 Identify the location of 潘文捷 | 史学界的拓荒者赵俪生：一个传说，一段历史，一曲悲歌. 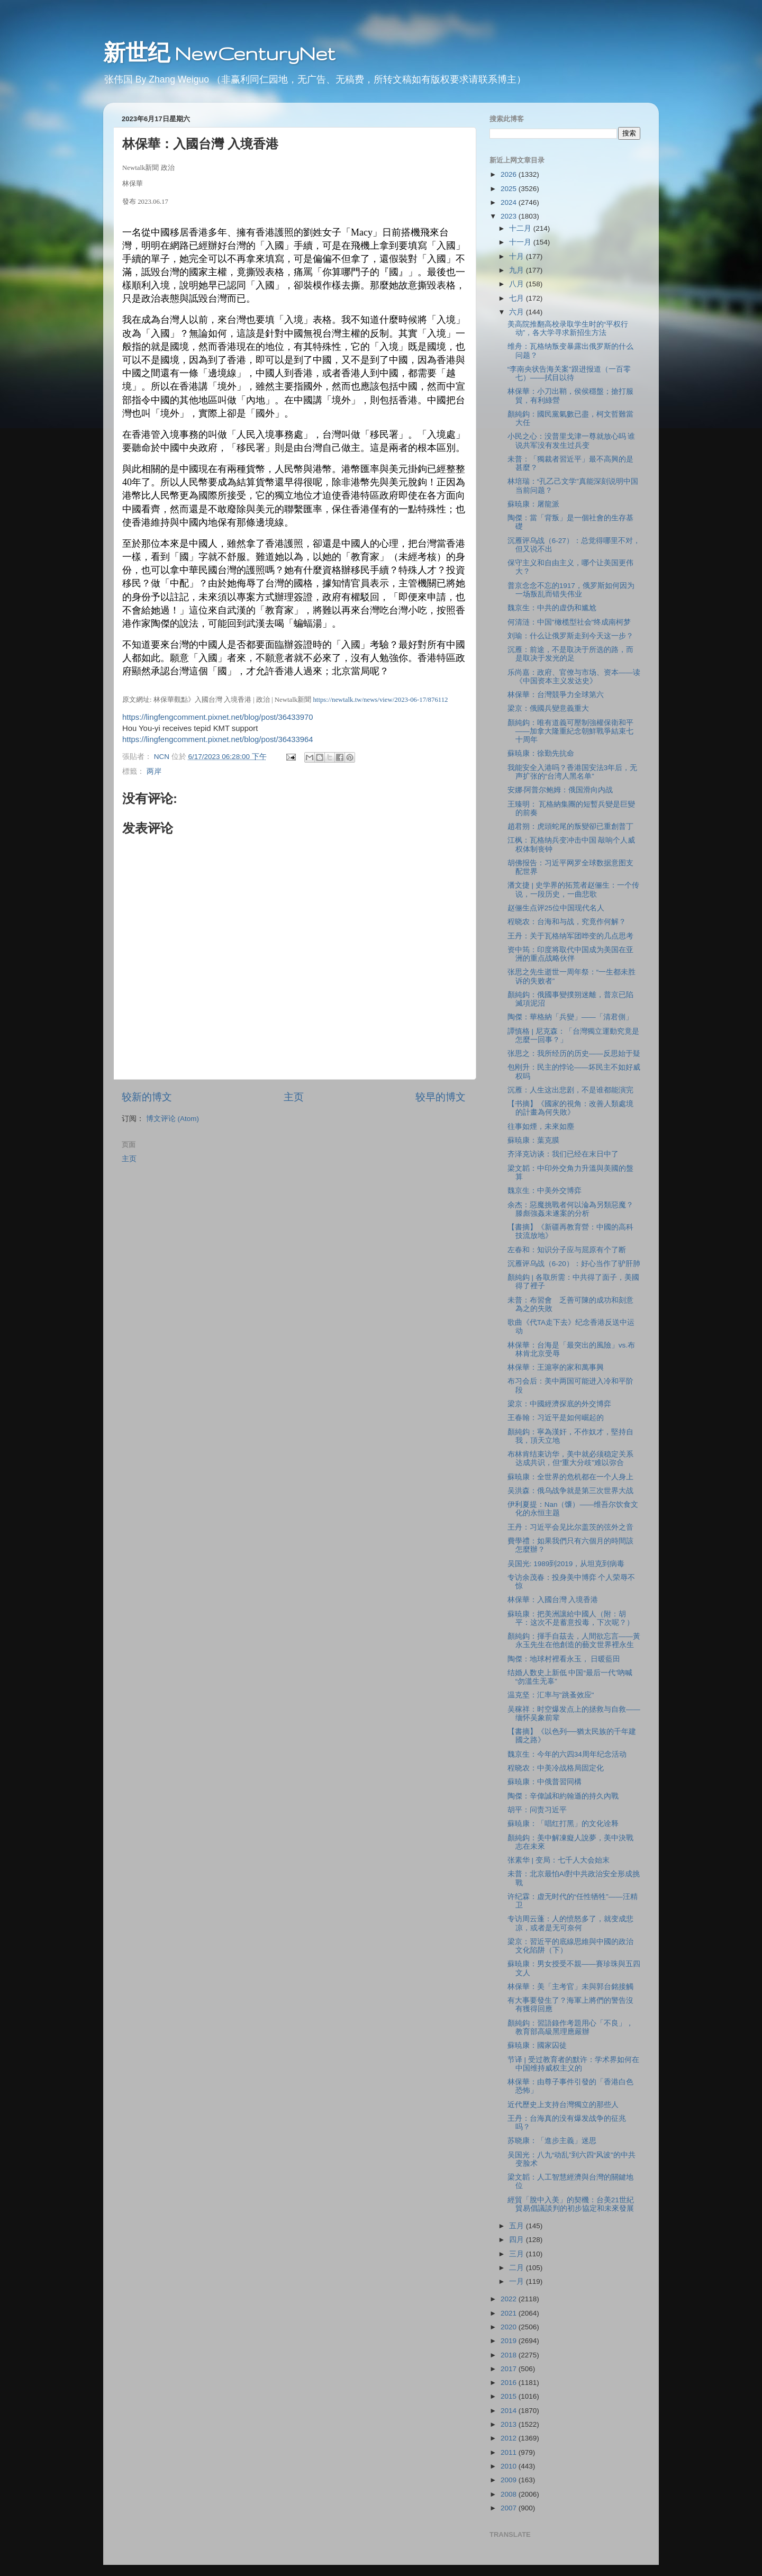
(573, 889).